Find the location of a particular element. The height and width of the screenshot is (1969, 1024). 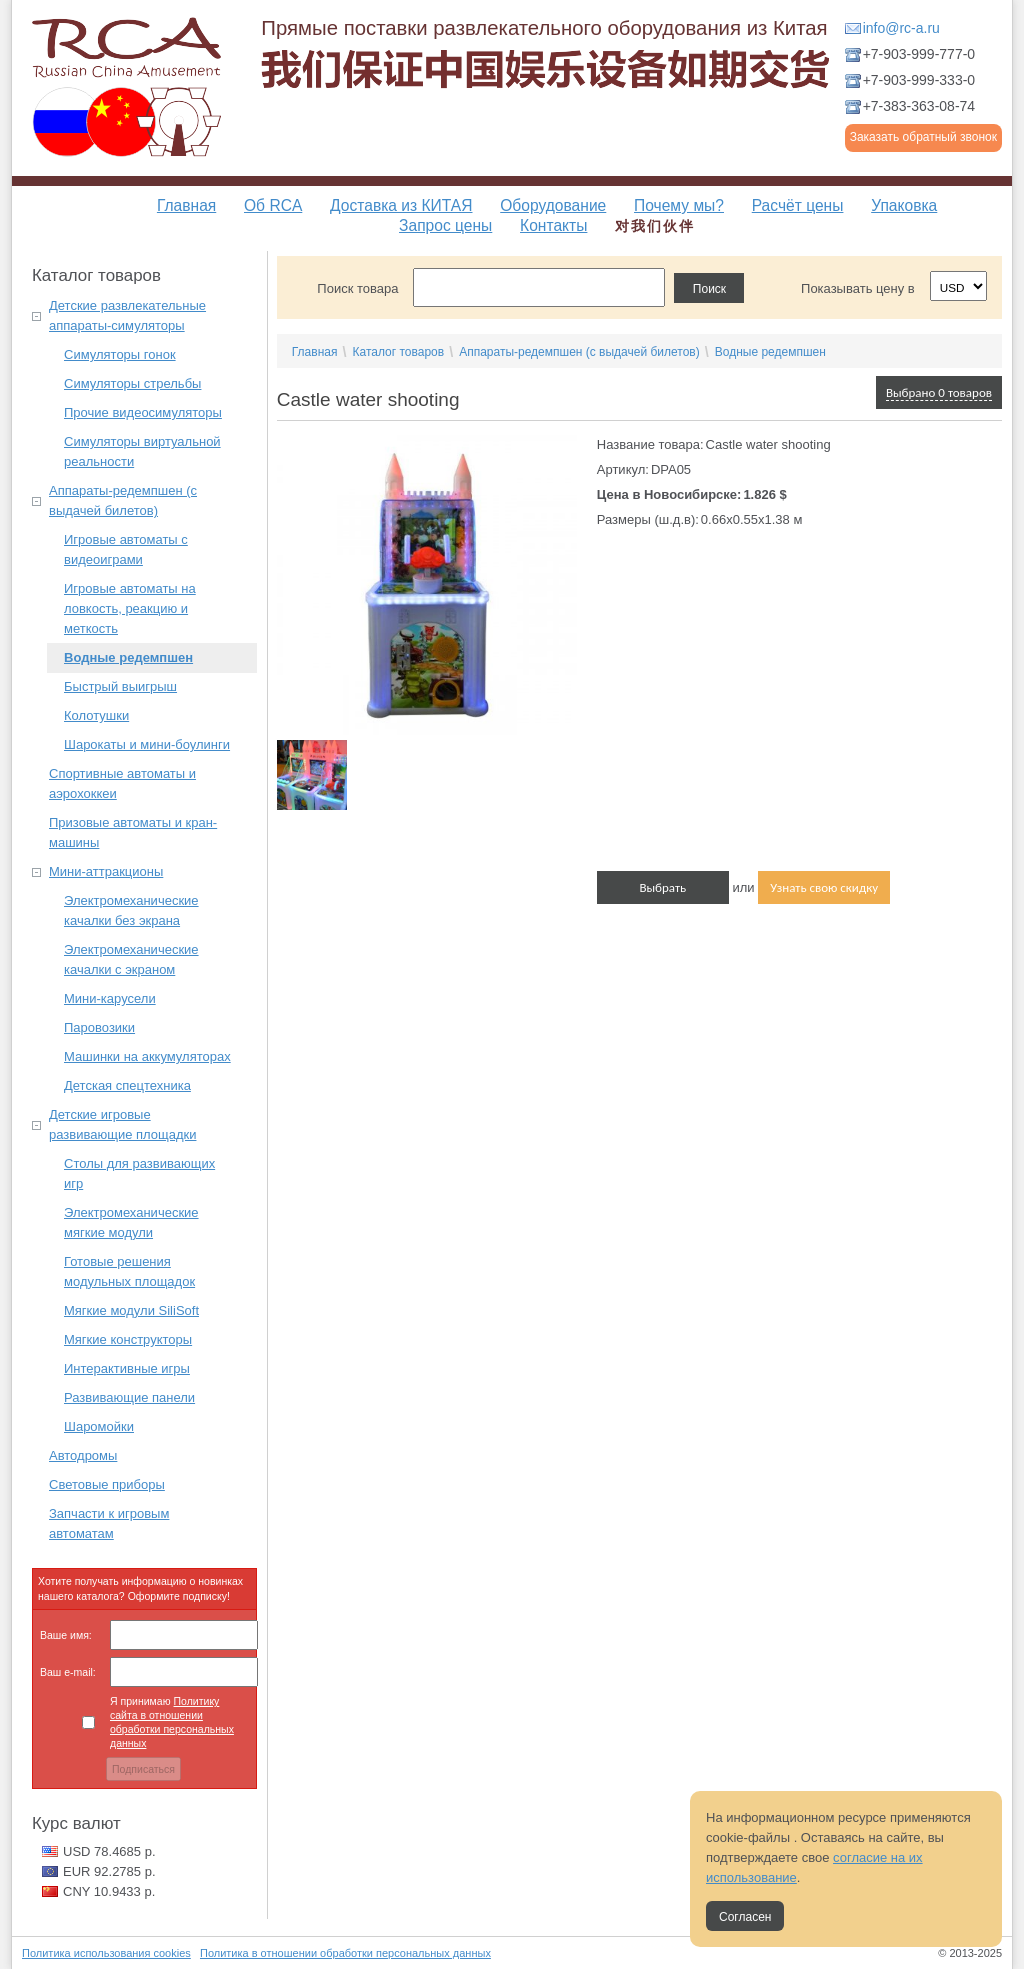

Колотушки is located at coordinates (96, 715).